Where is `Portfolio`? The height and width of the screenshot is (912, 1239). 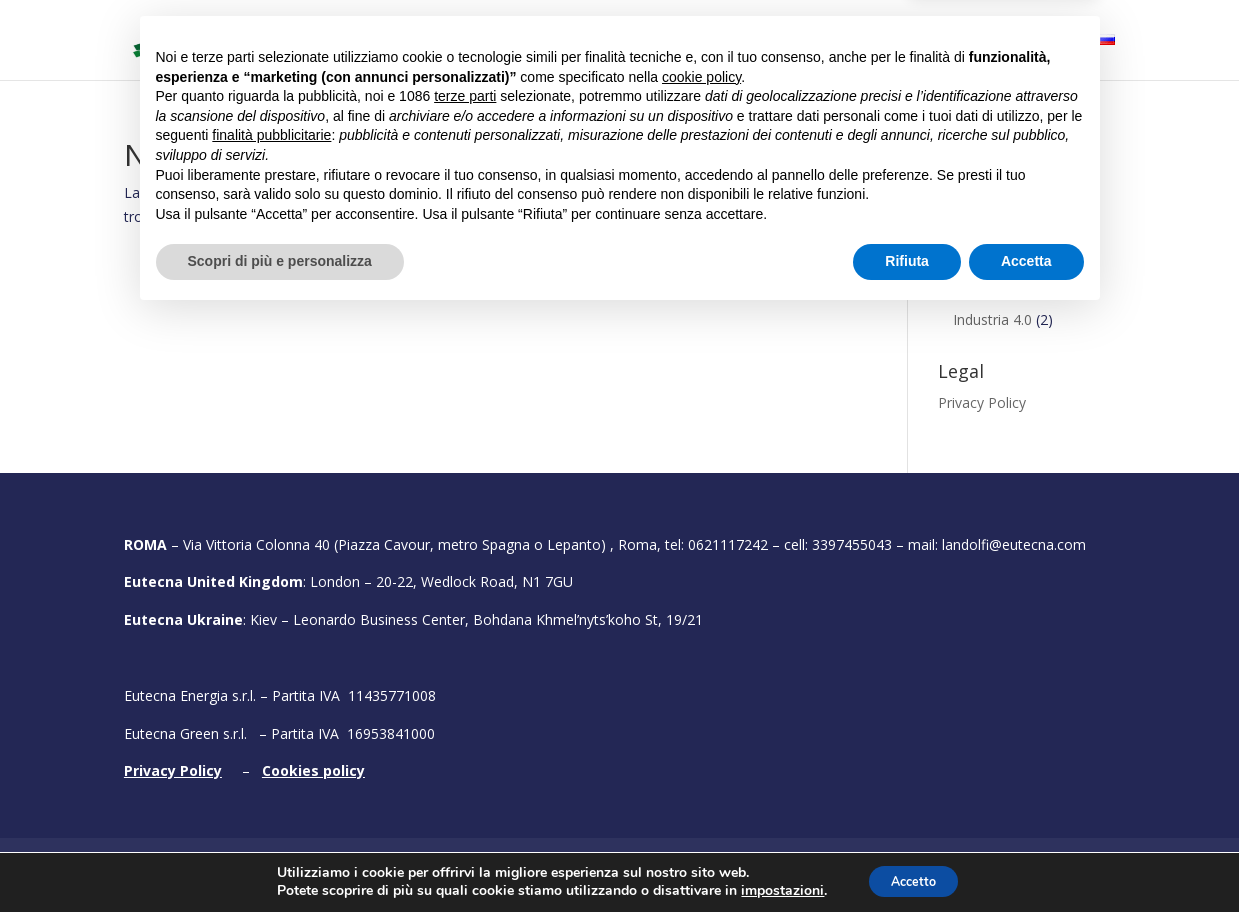 Portfolio is located at coordinates (767, 41).